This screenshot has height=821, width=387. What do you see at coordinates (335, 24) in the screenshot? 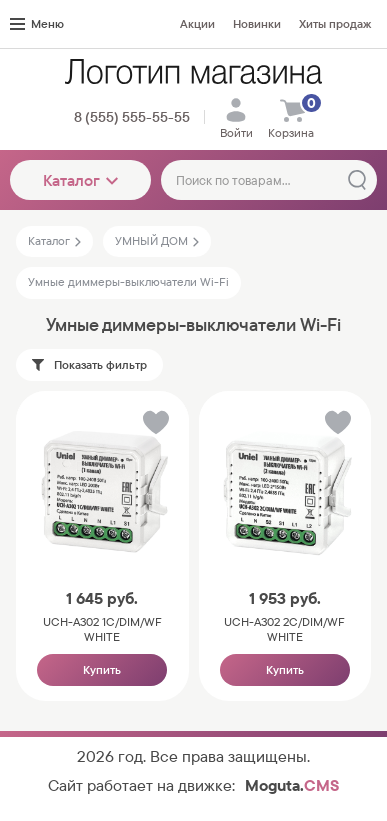
I see `Хиты продаж` at bounding box center [335, 24].